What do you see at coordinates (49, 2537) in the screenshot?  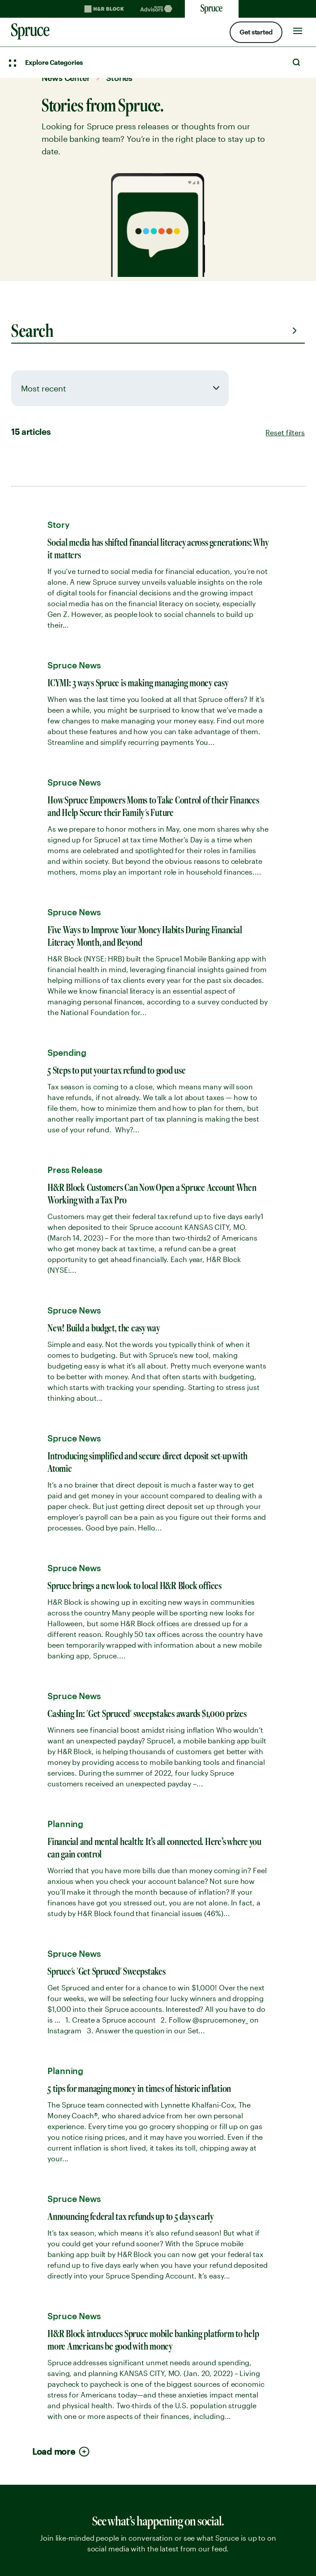 I see `[. Link opens in new window.]` at bounding box center [49, 2537].